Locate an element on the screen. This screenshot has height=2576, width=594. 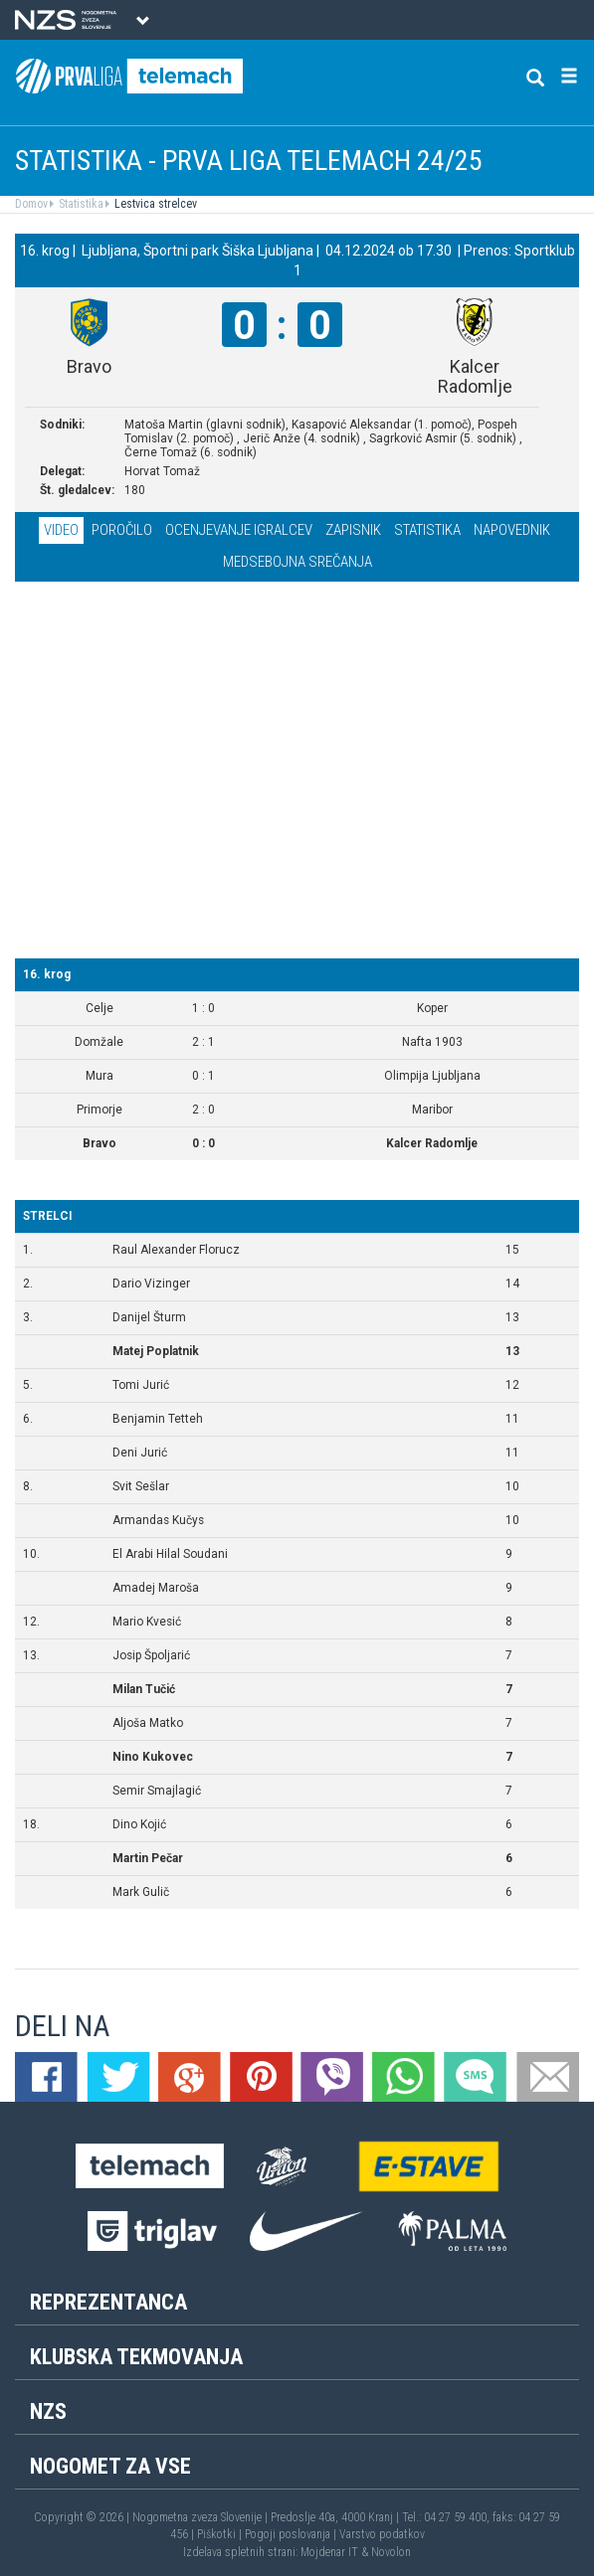
Novolon is located at coordinates (391, 2552).